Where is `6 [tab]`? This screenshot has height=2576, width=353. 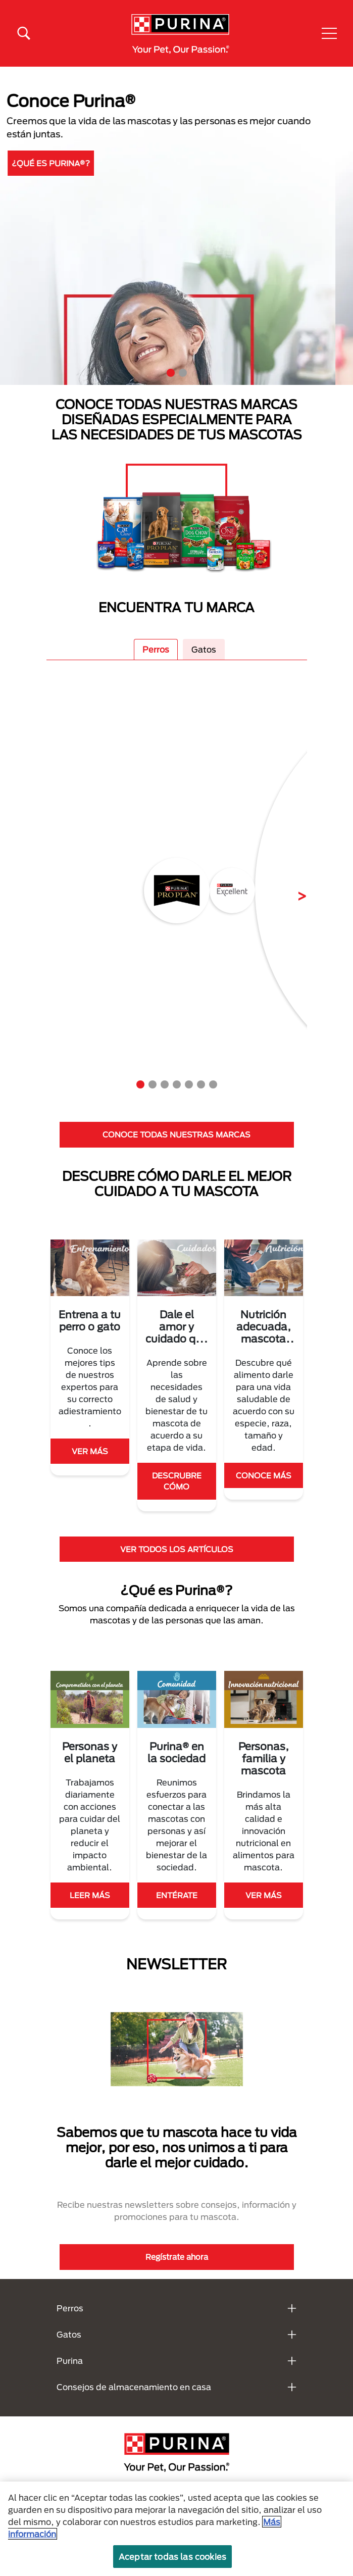
6 [tab] is located at coordinates (201, 1084).